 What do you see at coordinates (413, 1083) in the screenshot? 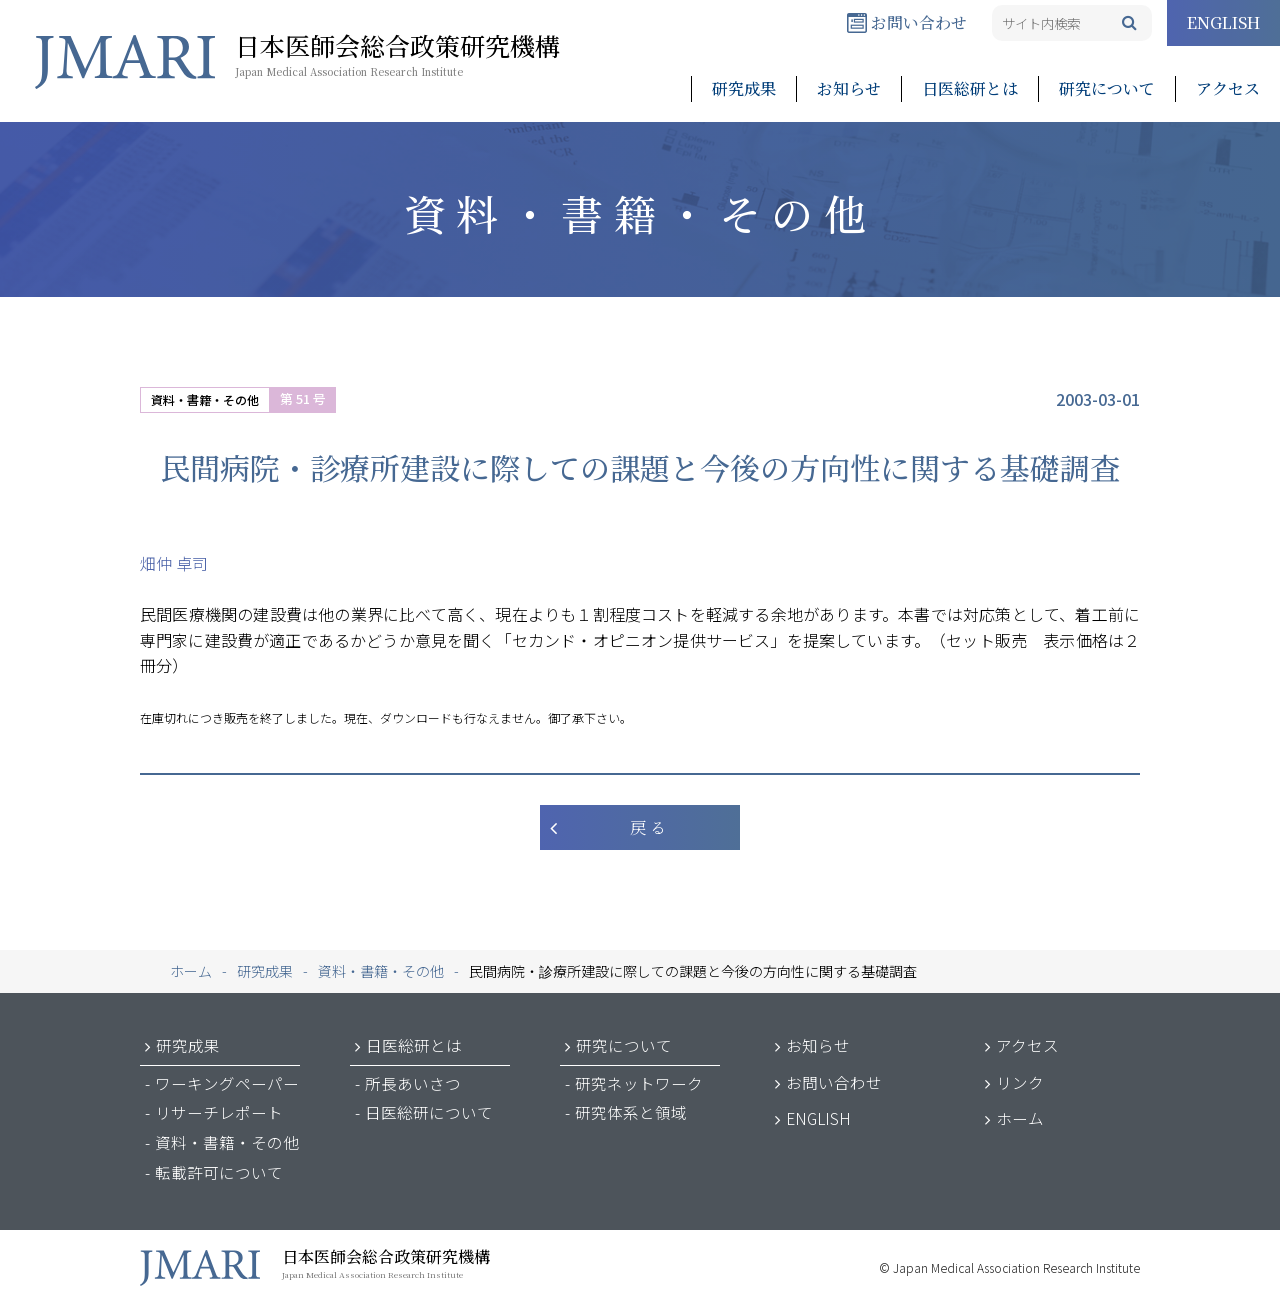
I see `所長あいさつ` at bounding box center [413, 1083].